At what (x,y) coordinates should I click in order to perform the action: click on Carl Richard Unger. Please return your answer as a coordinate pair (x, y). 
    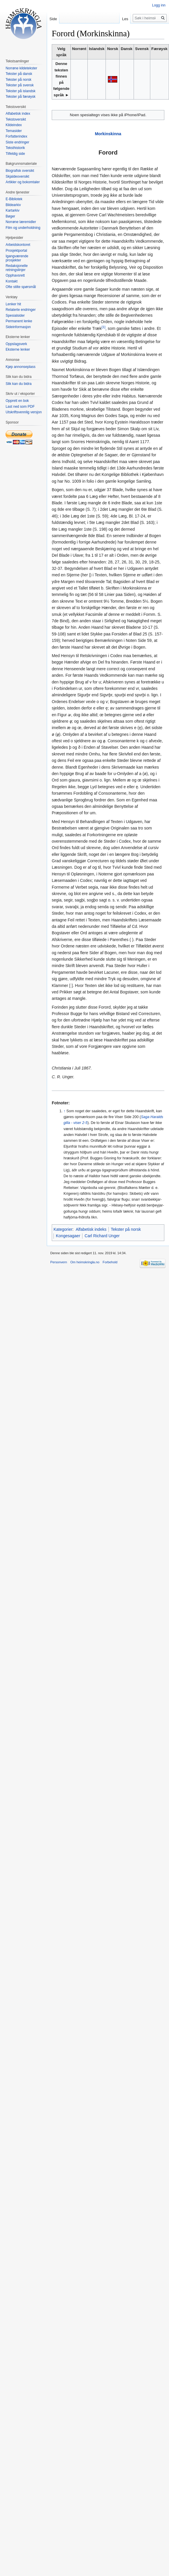
    Looking at the image, I should click on (102, 1235).